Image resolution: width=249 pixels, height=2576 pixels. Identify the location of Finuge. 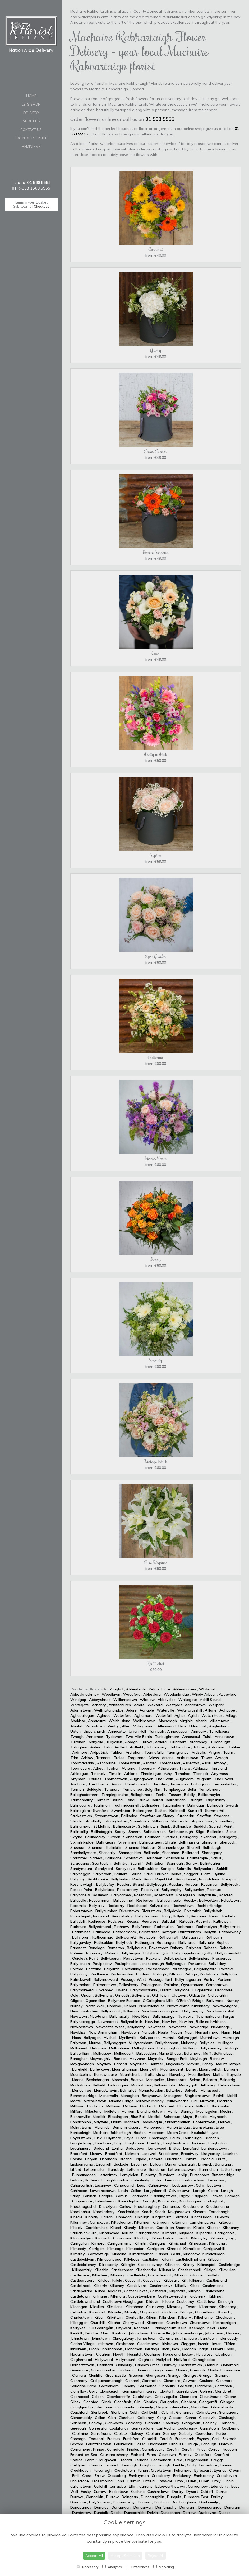
(192, 2444).